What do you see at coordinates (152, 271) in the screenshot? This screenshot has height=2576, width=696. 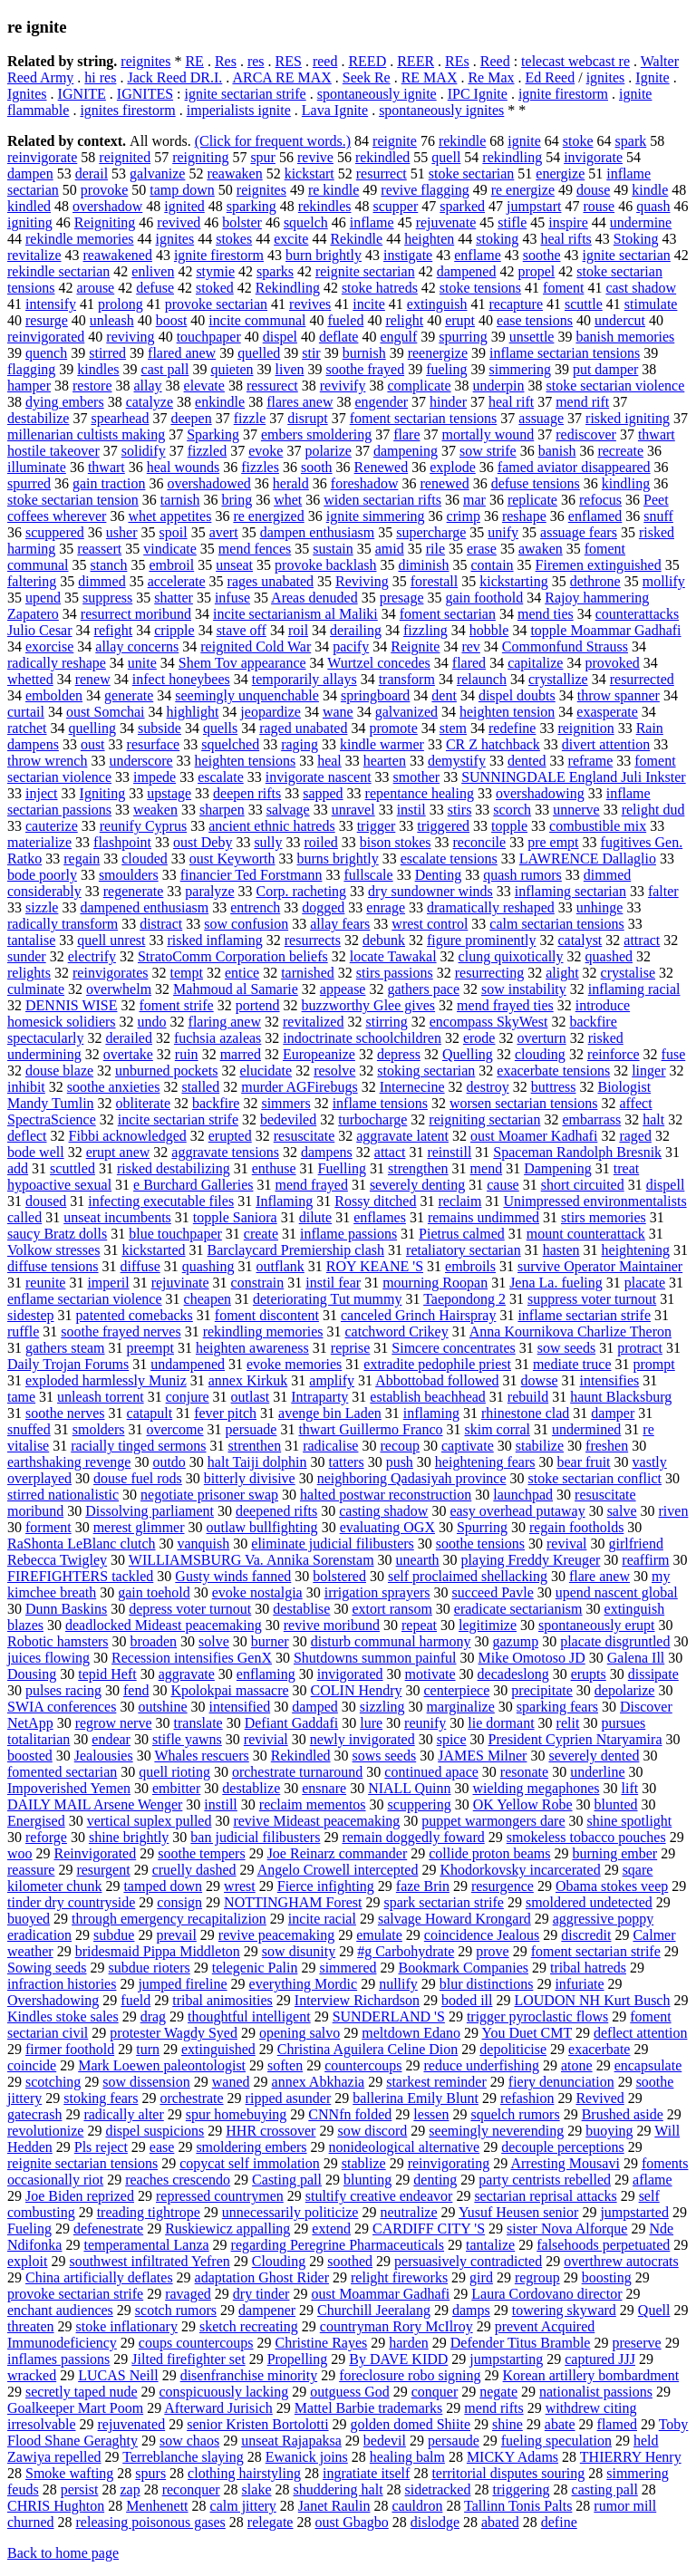 I see `enliven` at bounding box center [152, 271].